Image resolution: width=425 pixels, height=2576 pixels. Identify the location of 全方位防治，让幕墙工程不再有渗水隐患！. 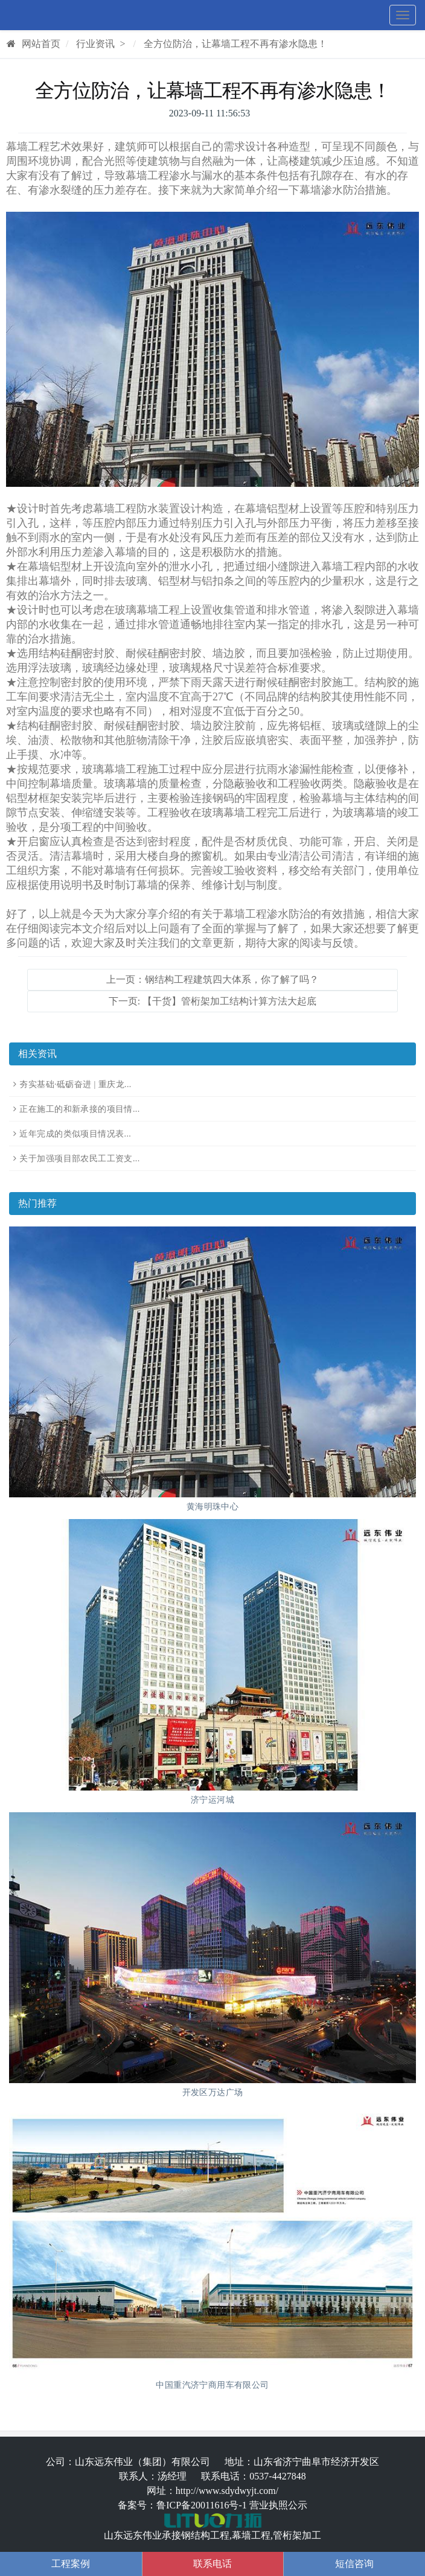
(235, 44).